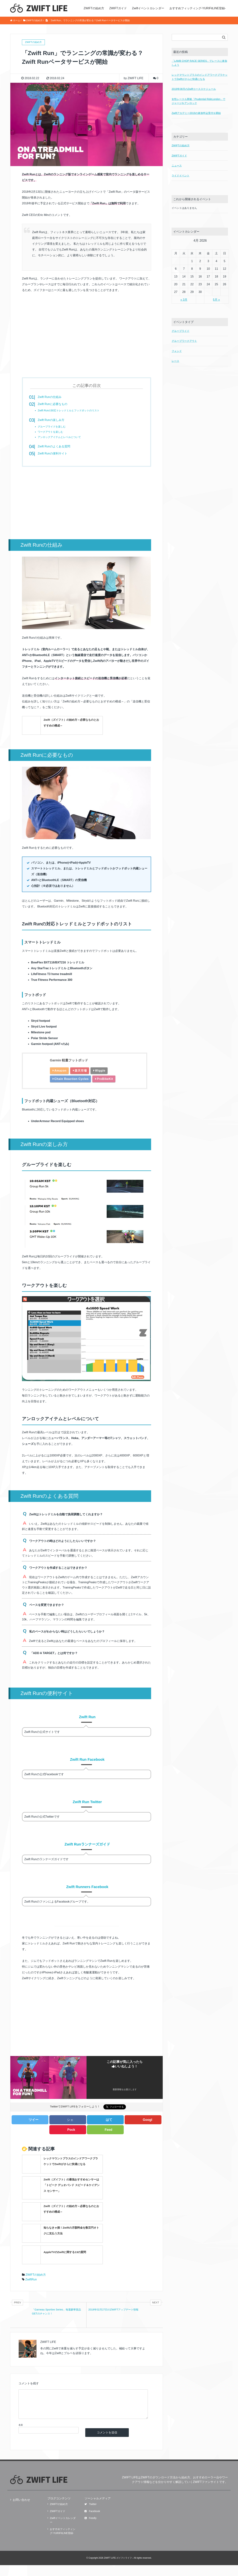 This screenshot has width=238, height=2576. I want to click on Zwift Runの対応トレッドミルとフッドポットのリスト, so click(69, 410).